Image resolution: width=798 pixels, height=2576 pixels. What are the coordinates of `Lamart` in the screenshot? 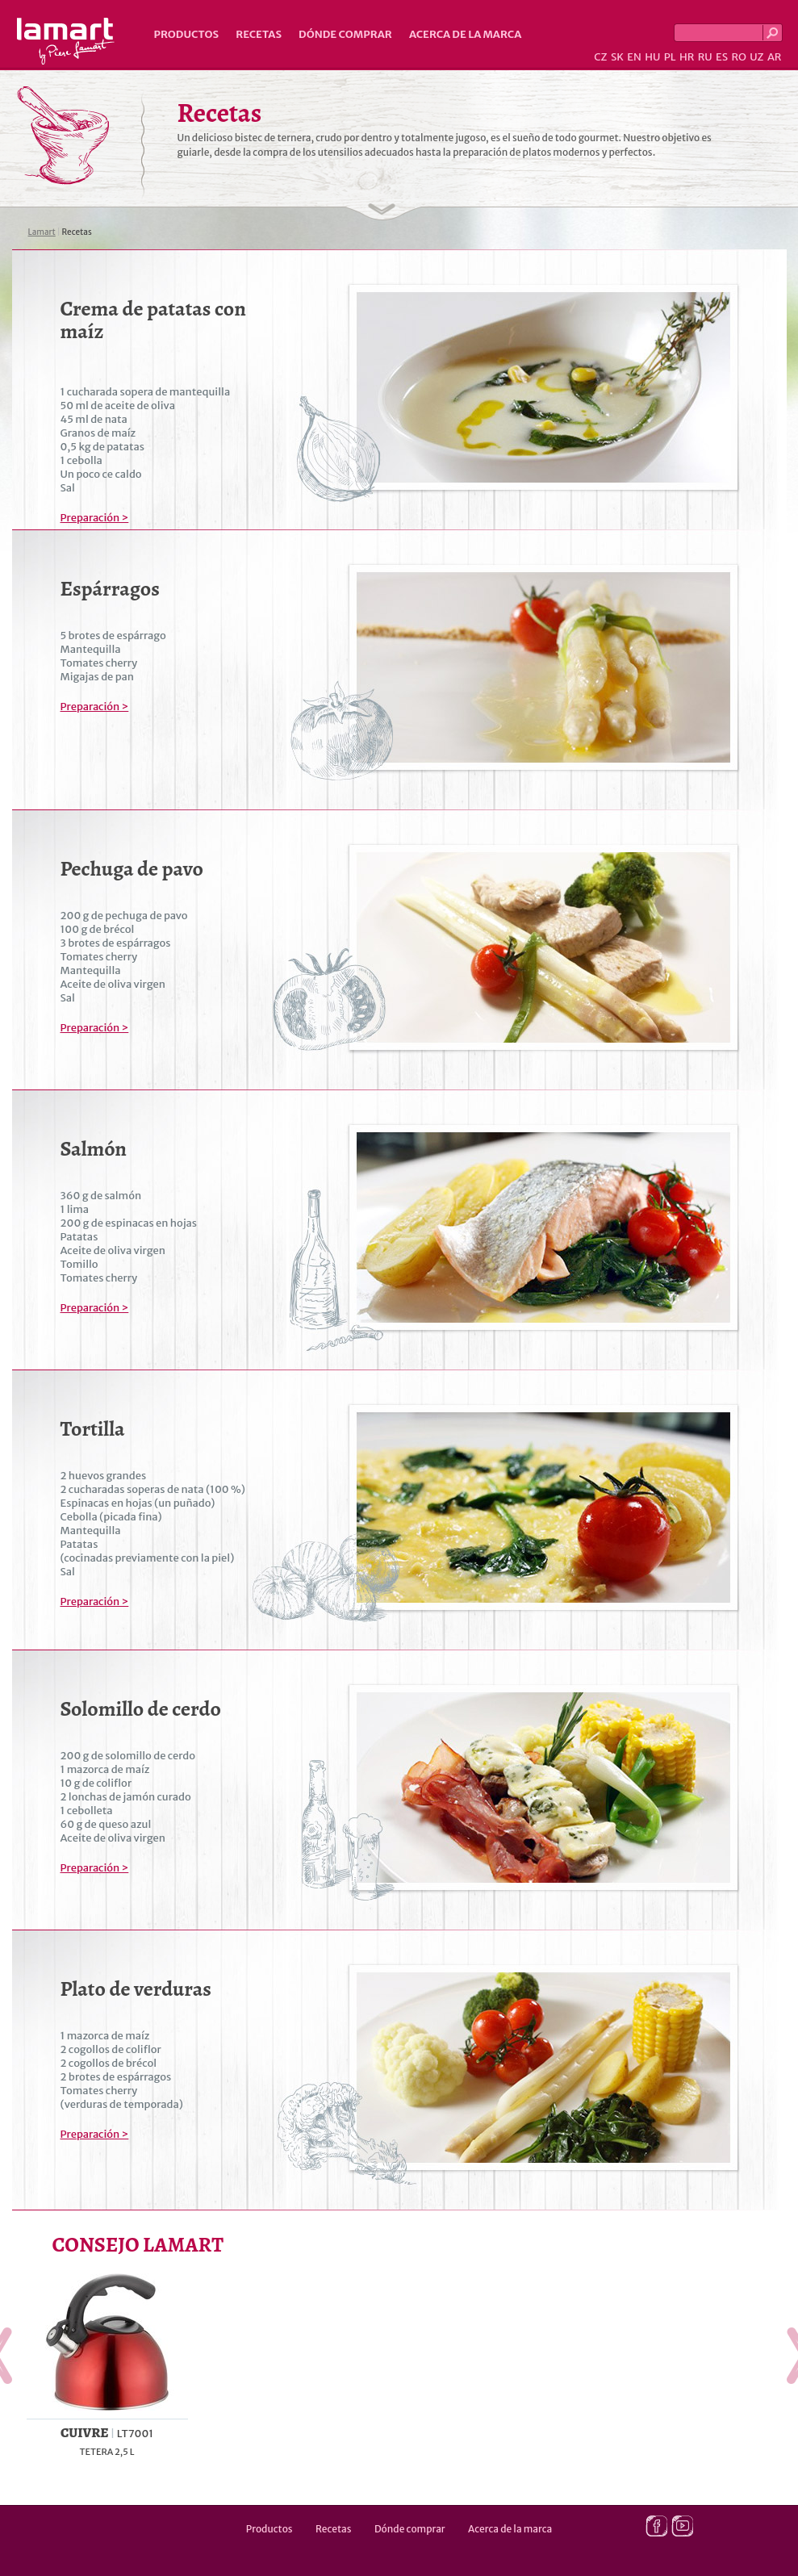 It's located at (65, 41).